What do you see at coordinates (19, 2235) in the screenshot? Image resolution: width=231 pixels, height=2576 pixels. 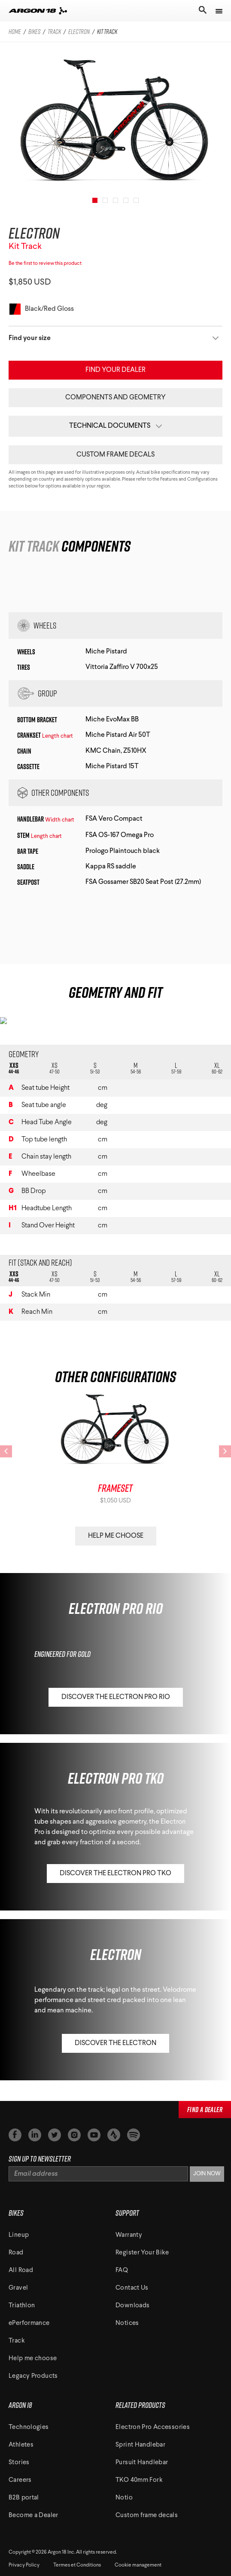 I see `Lineup` at bounding box center [19, 2235].